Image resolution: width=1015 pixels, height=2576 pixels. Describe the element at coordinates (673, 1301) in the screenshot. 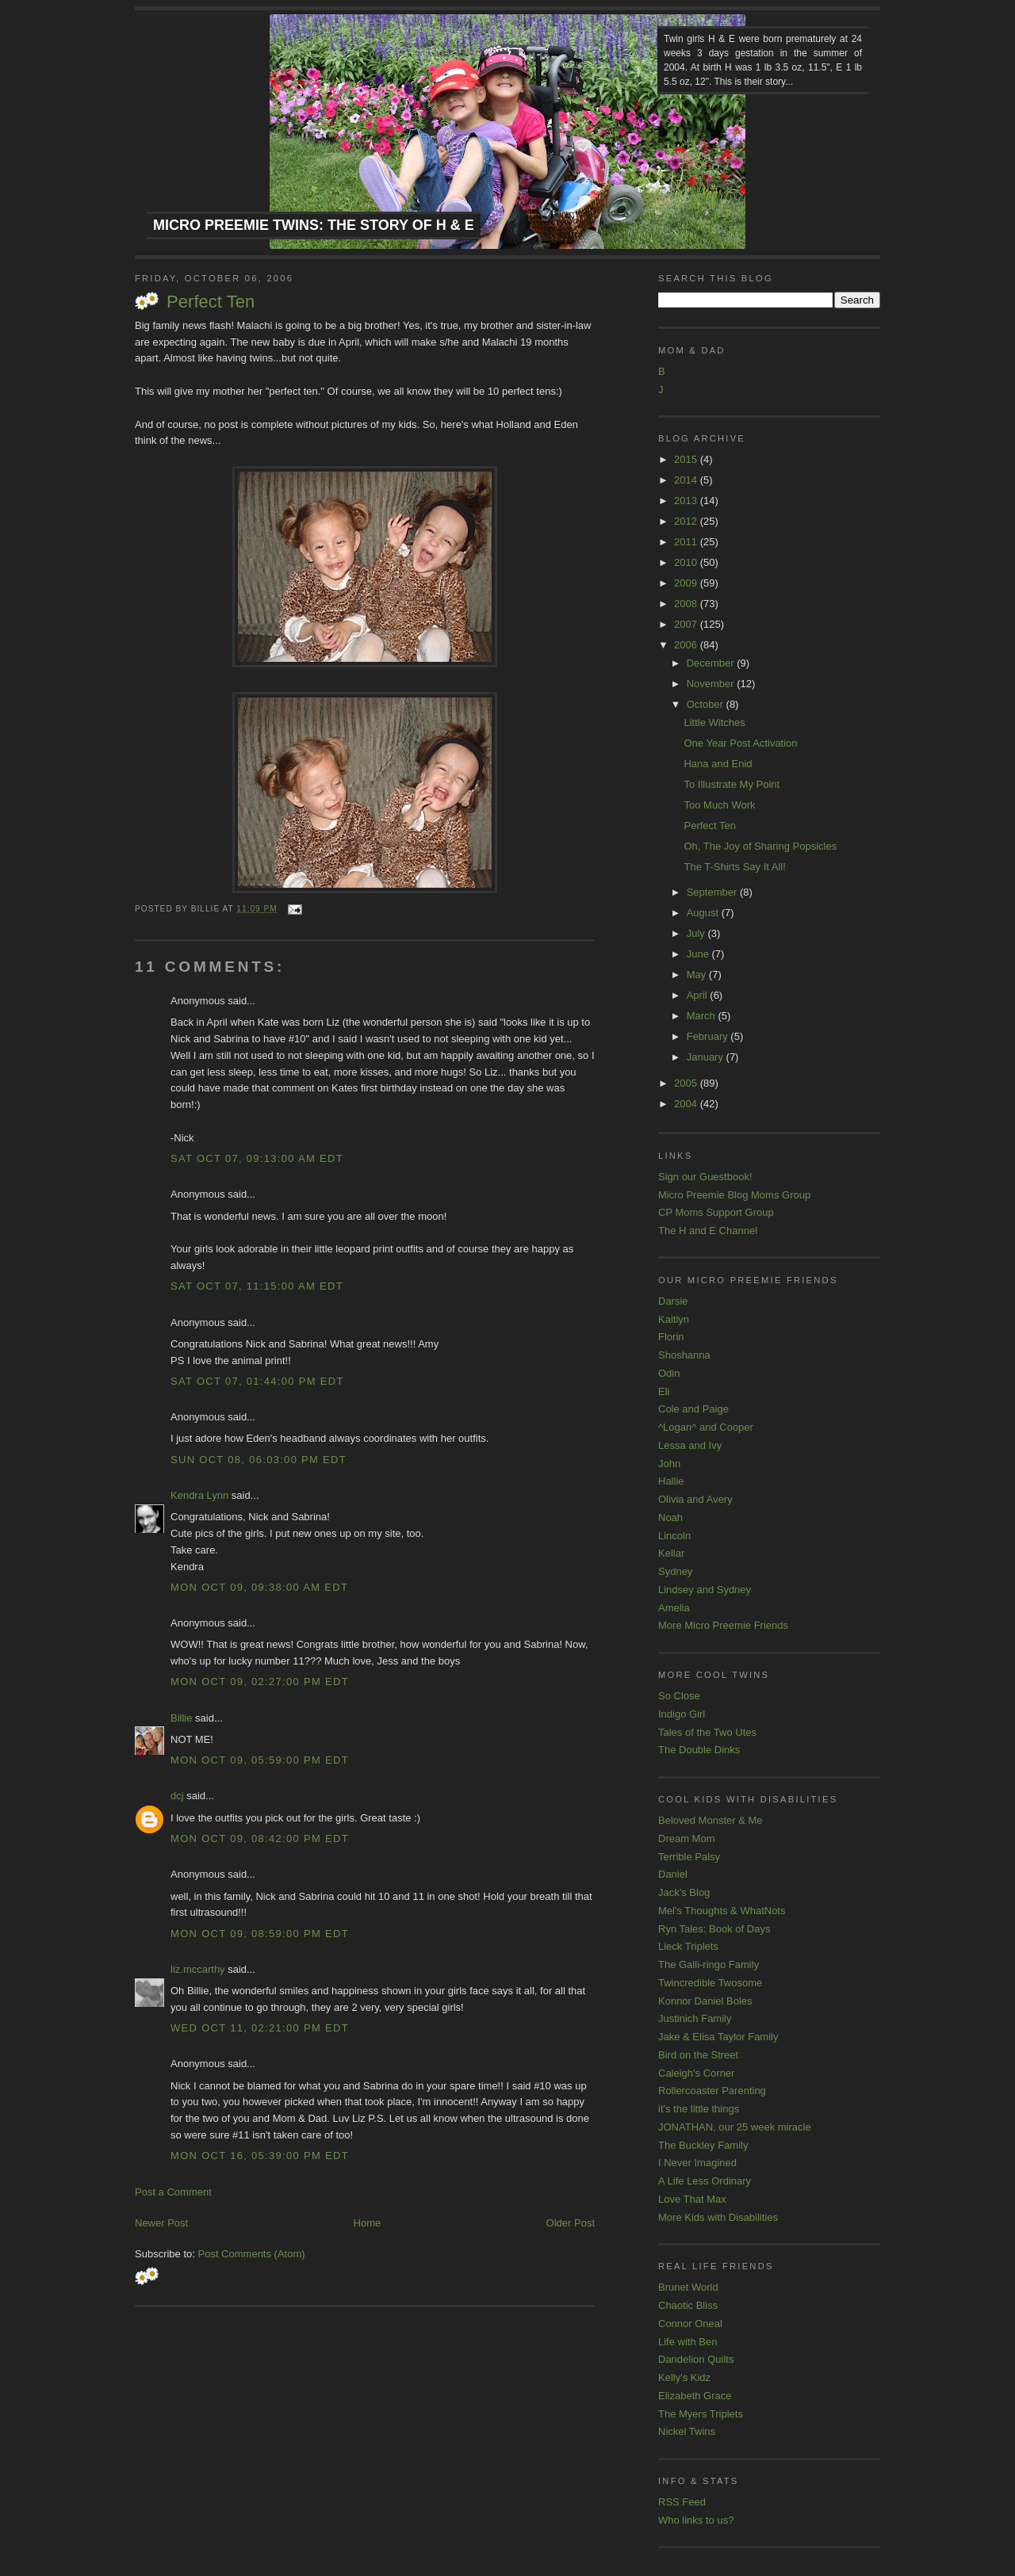

I see `Darsie` at that location.